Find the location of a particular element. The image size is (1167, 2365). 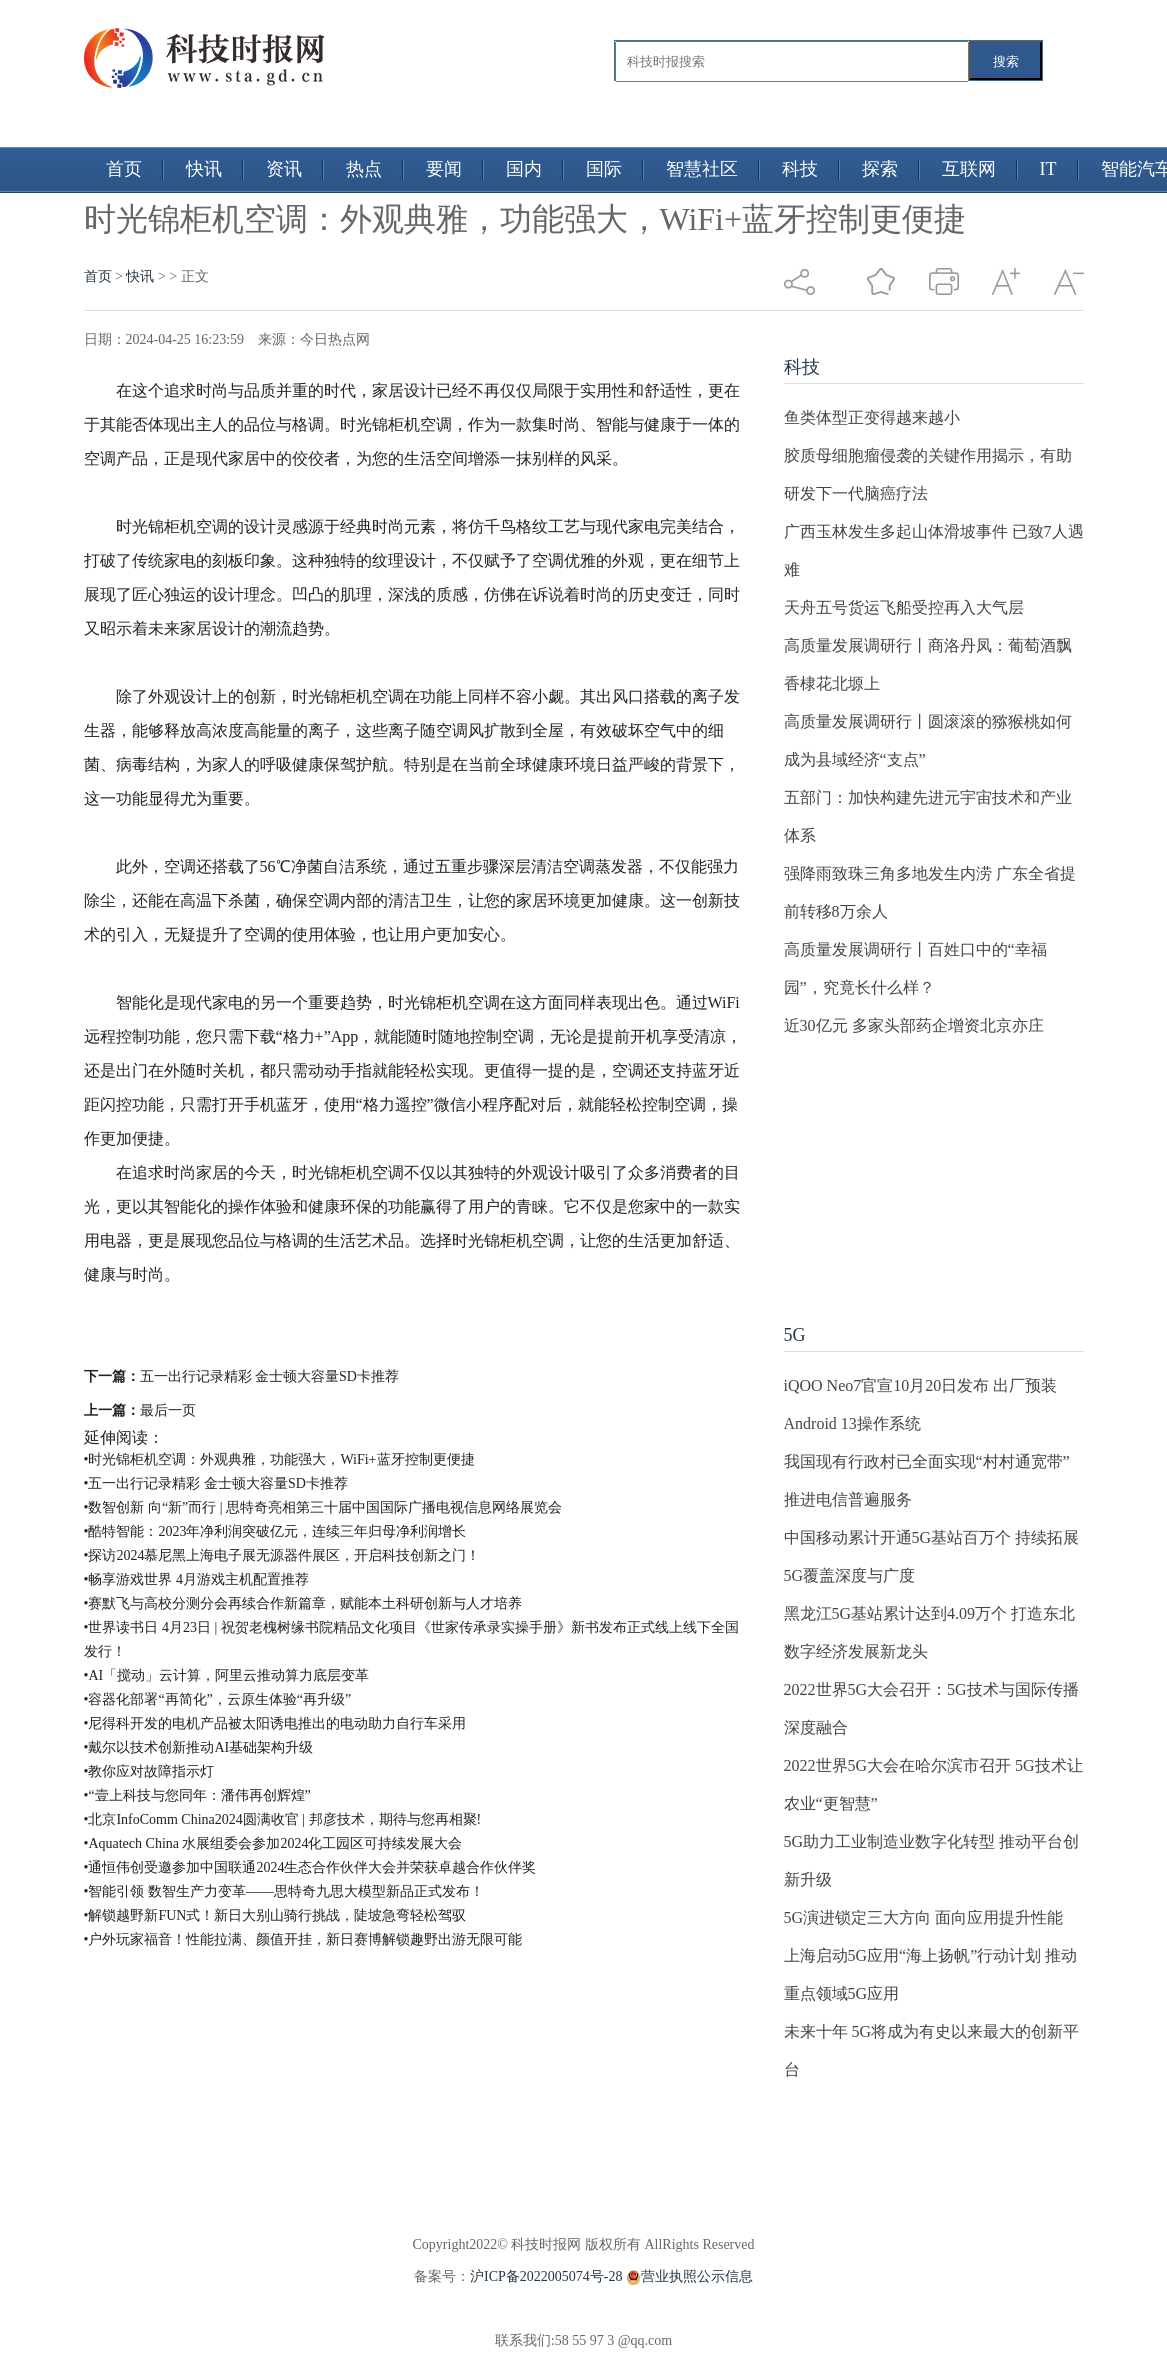

沪ICP备2022005074号-28 is located at coordinates (546, 2276).